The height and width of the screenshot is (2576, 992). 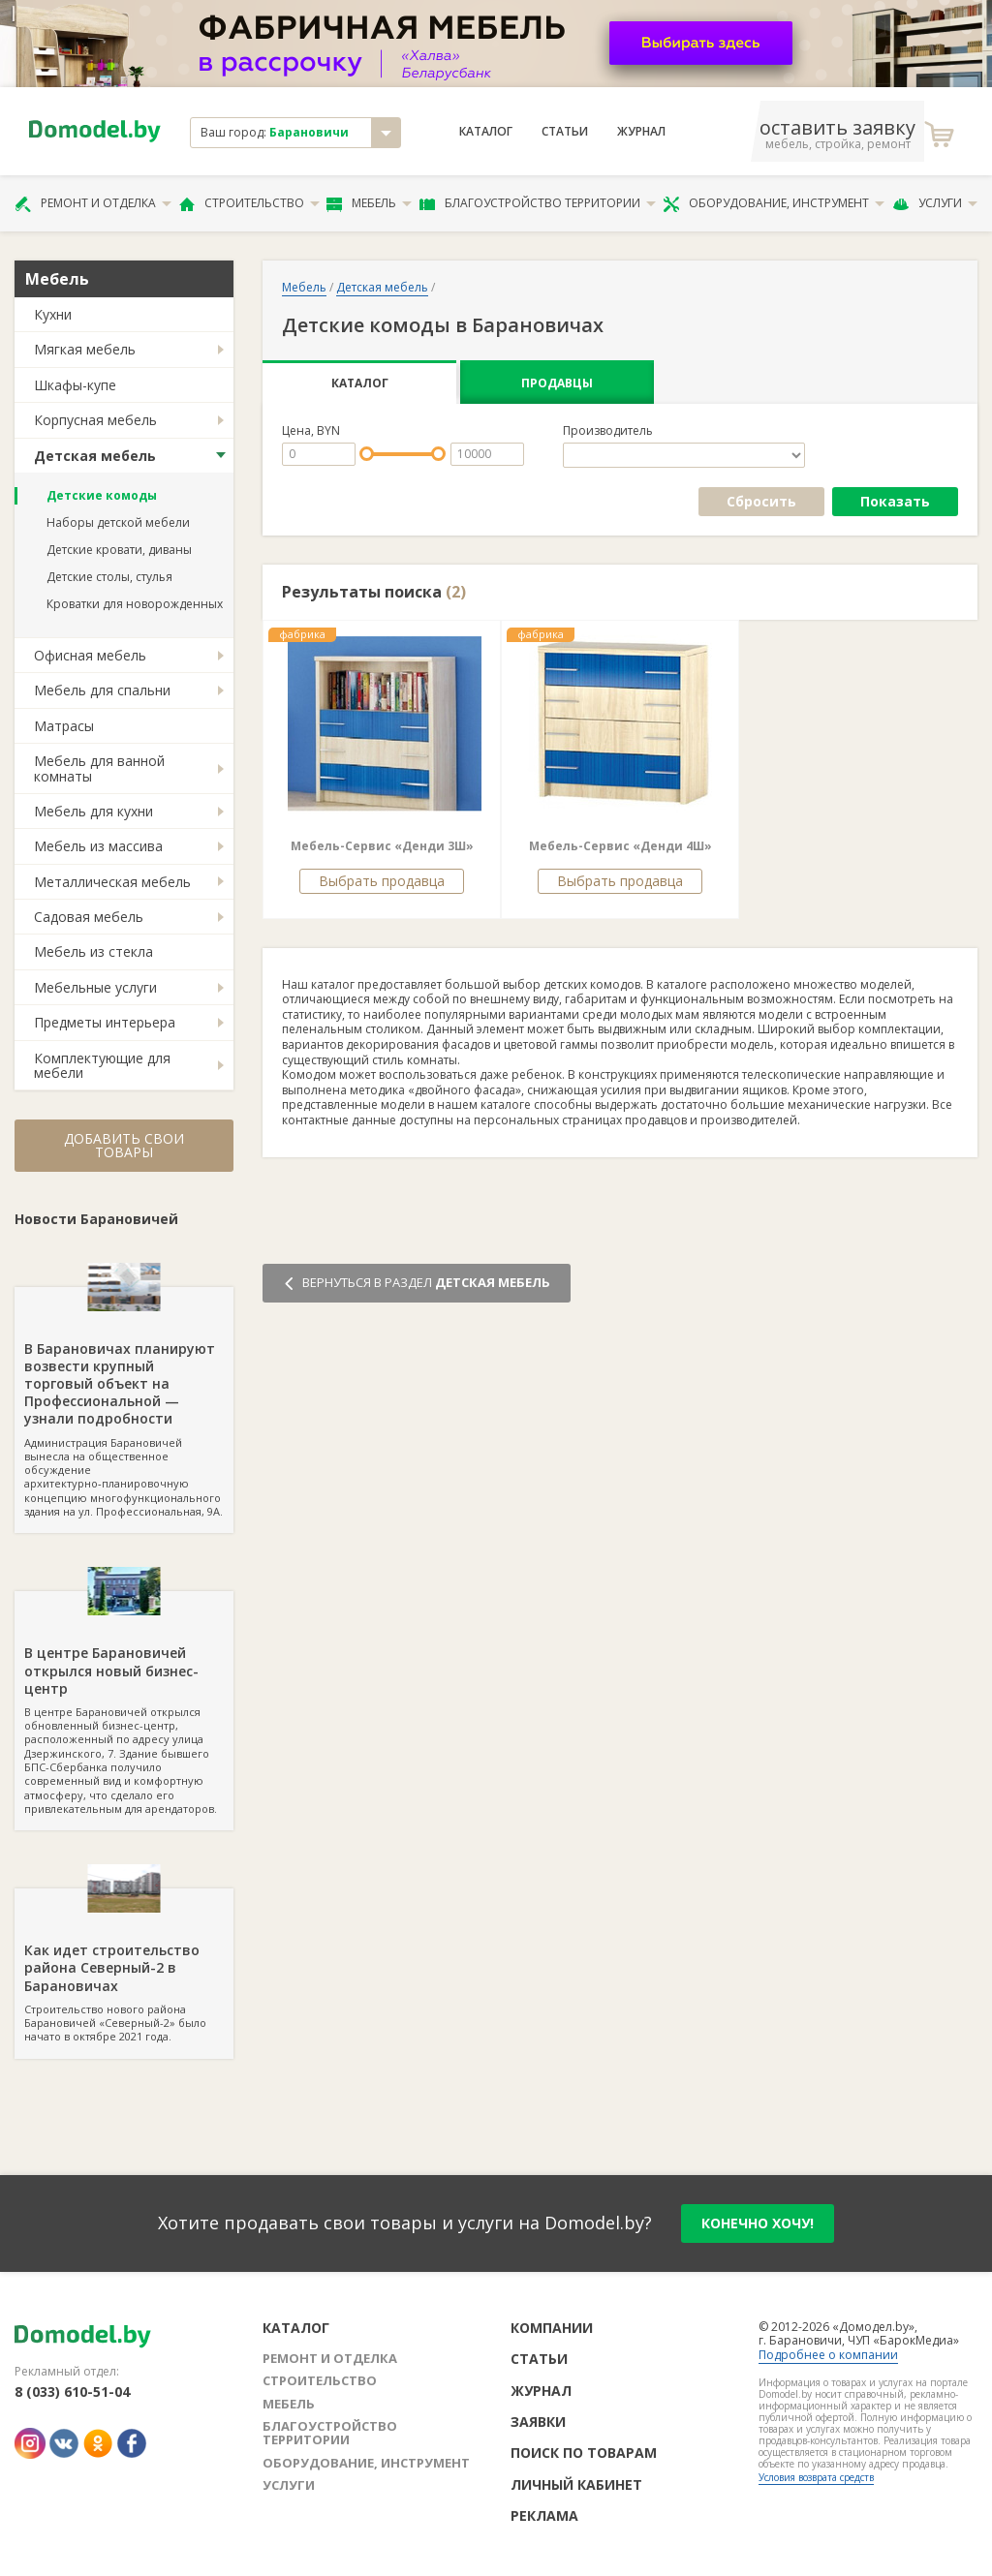 I want to click on Детские кровати, диваны, so click(x=119, y=549).